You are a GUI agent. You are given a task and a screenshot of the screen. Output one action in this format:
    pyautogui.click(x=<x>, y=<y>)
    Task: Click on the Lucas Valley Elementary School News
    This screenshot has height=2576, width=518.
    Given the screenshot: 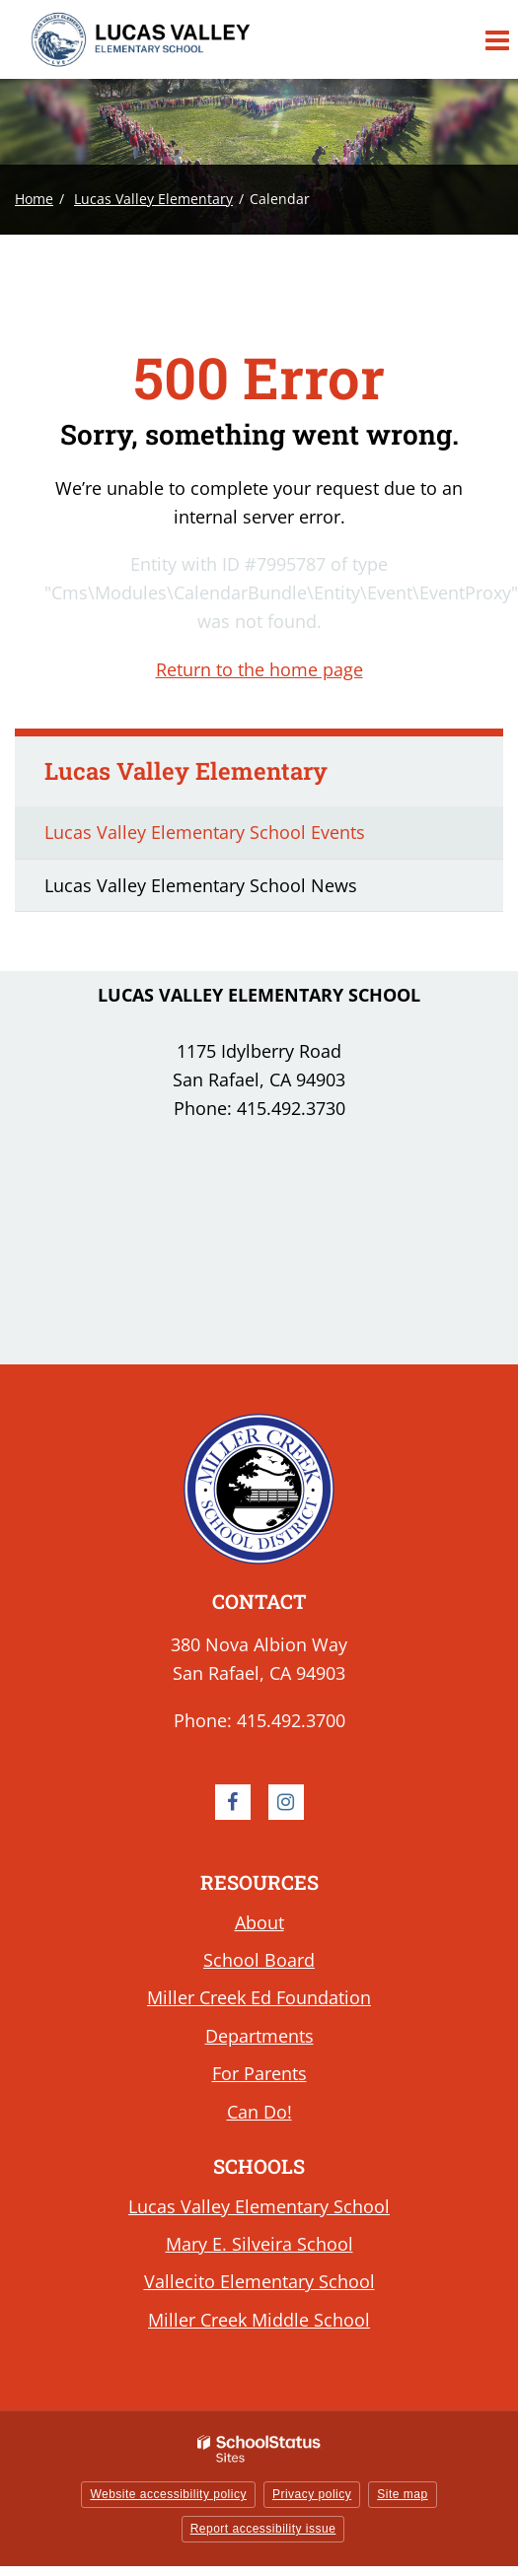 What is the action you would take?
    pyautogui.click(x=200, y=885)
    